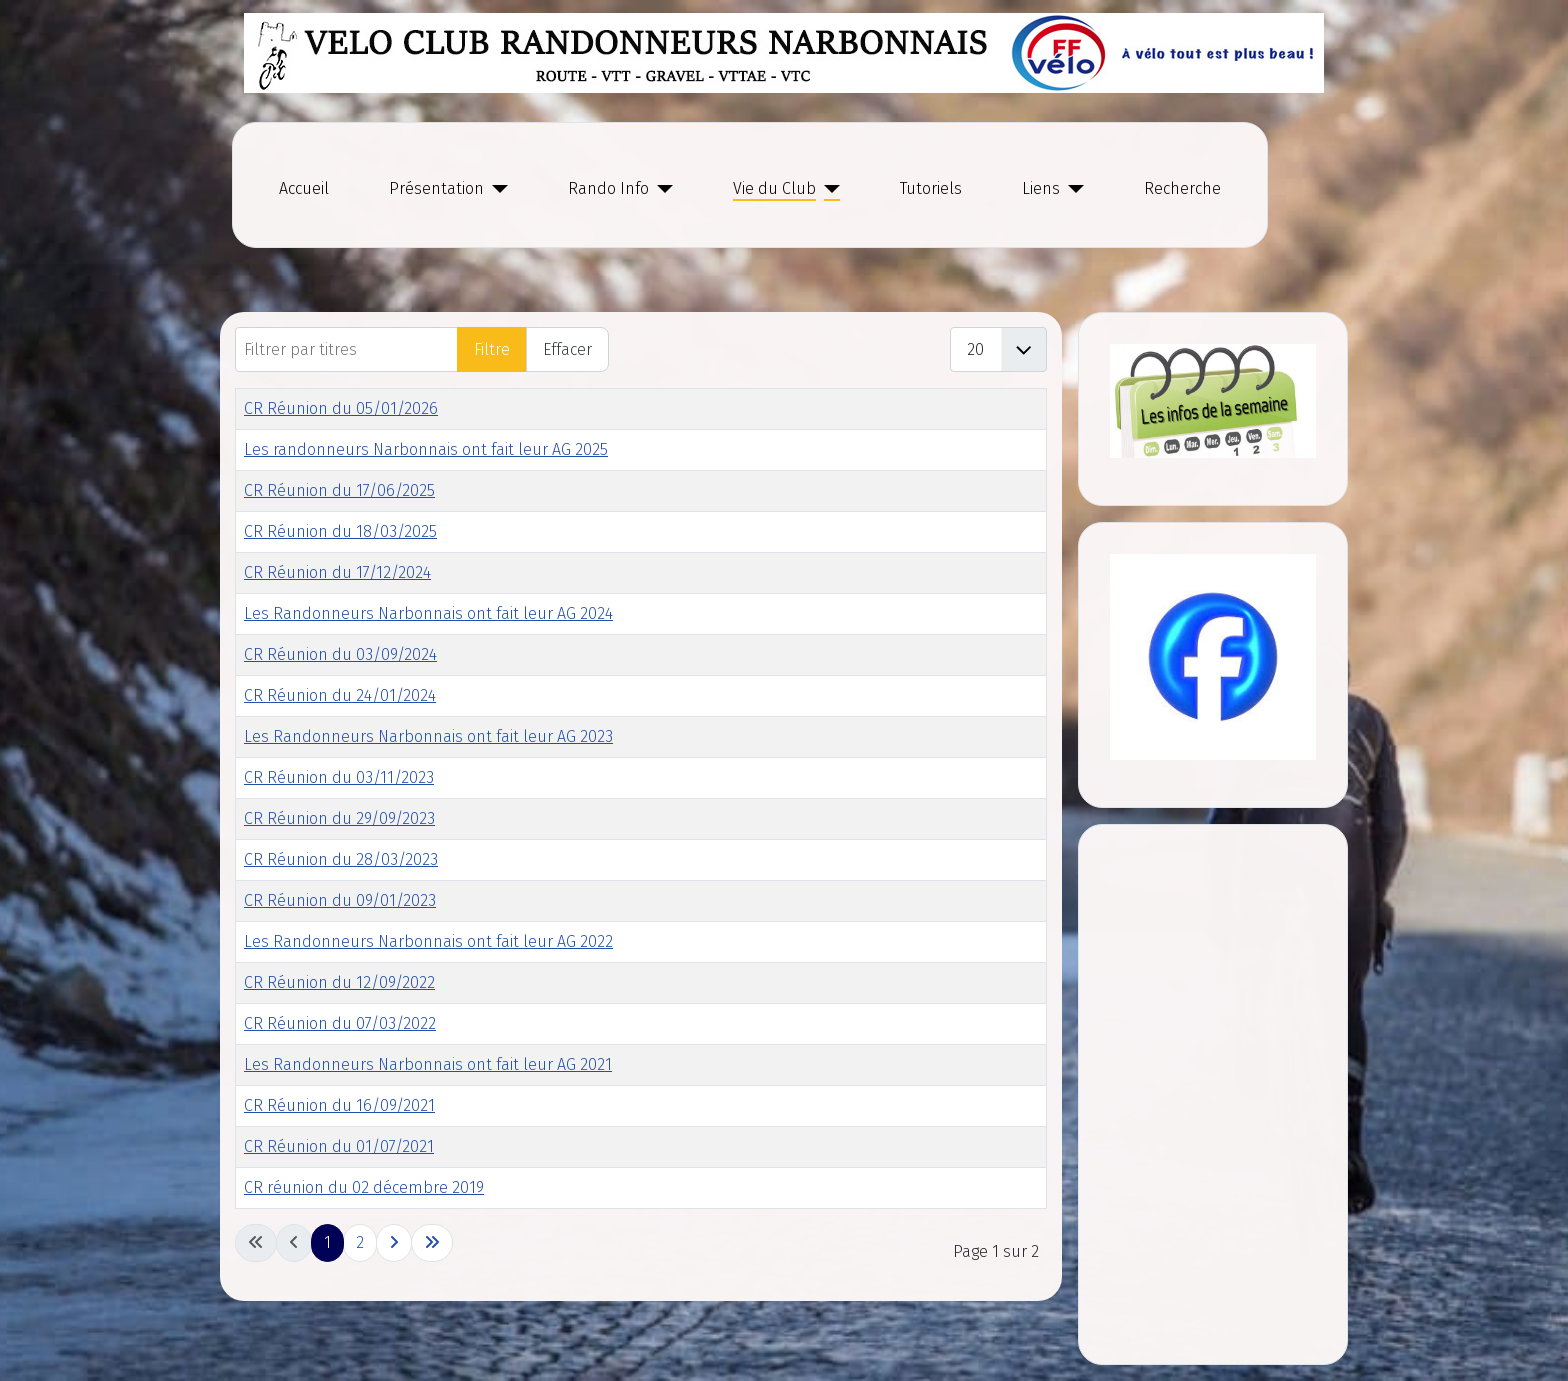  What do you see at coordinates (1072, 189) in the screenshot?
I see `[Liens]` at bounding box center [1072, 189].